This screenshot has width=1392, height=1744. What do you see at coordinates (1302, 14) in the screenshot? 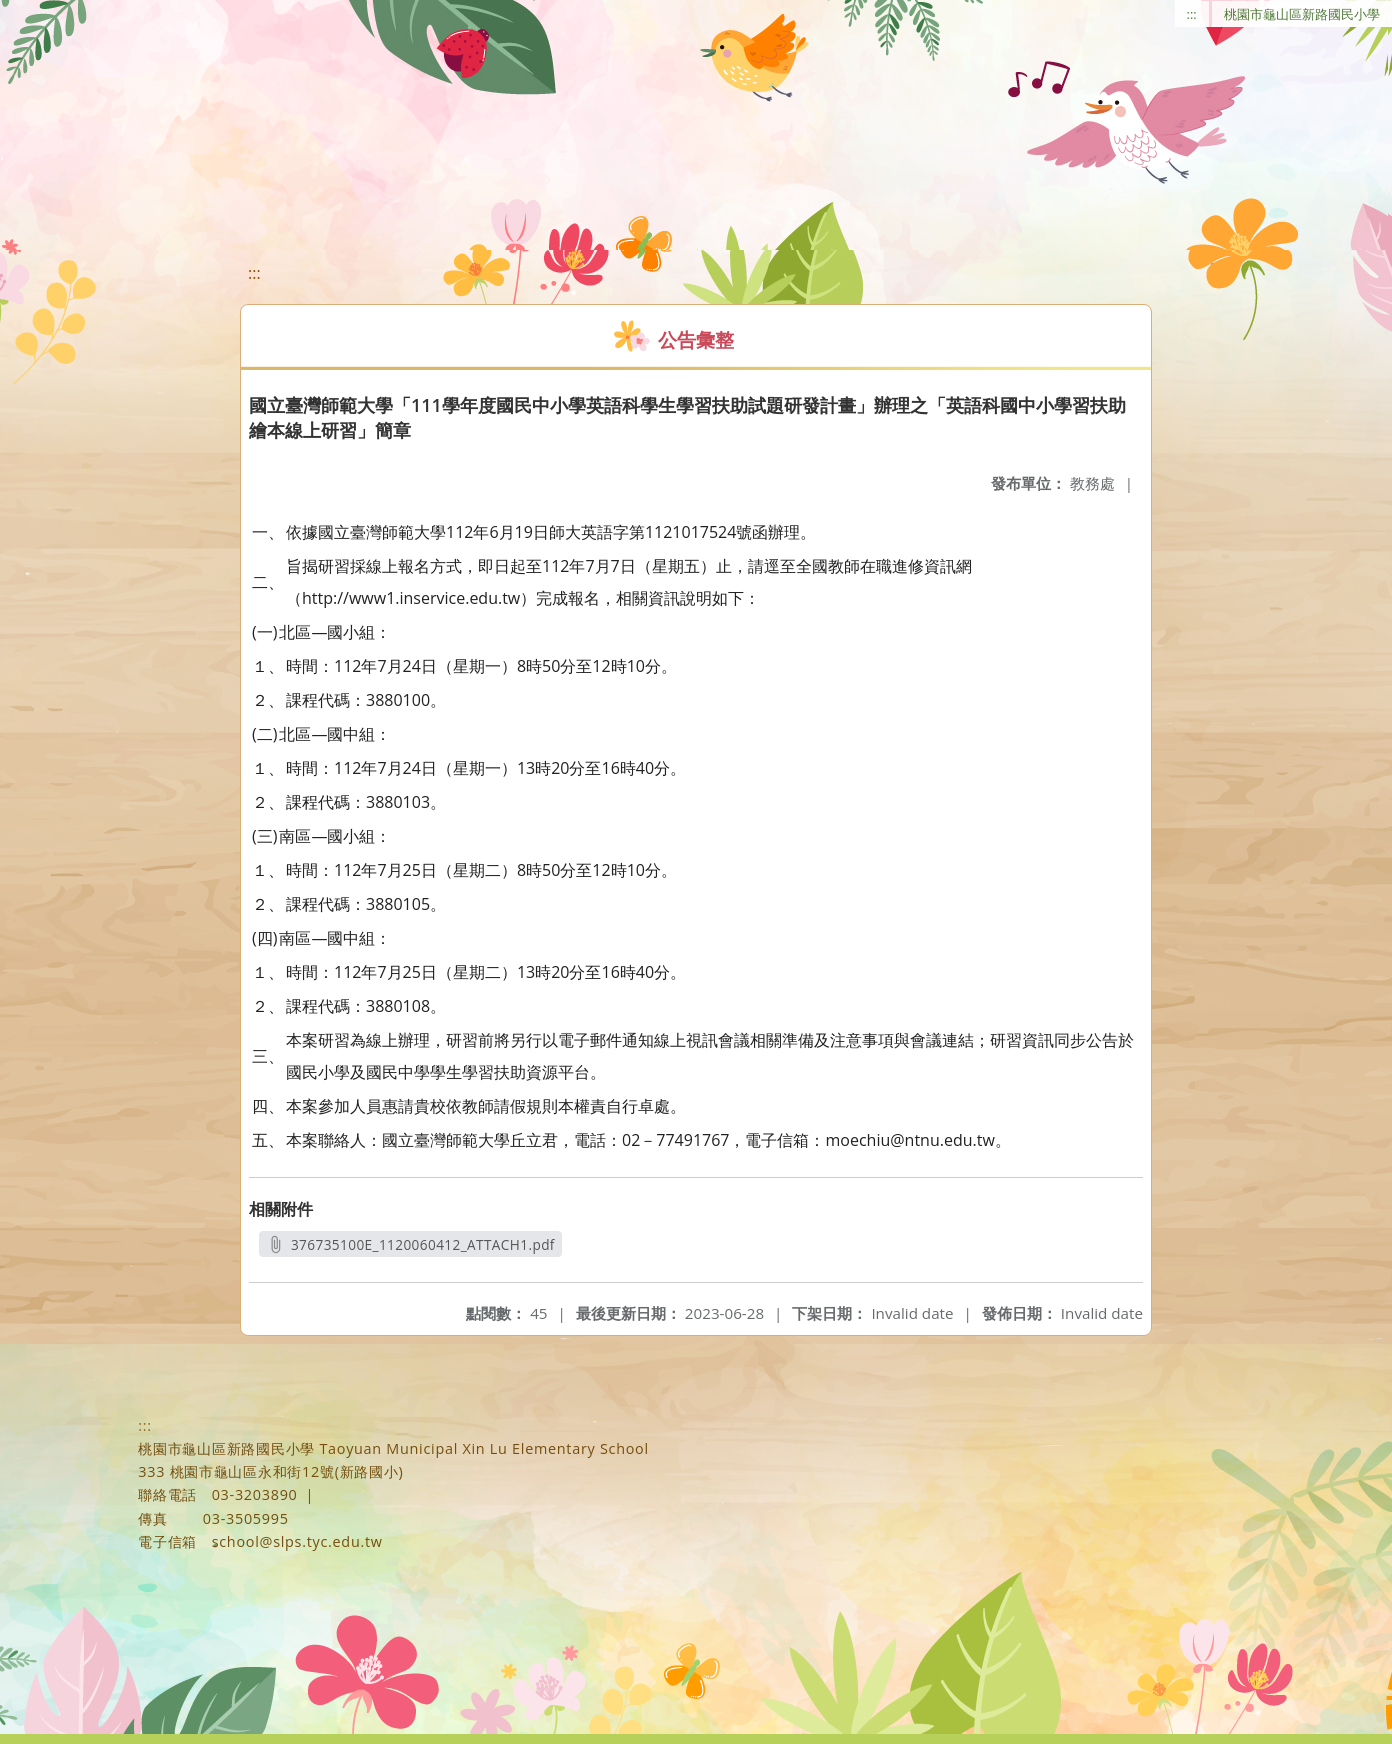
I see `桃園市龜山區新路國民小學` at bounding box center [1302, 14].